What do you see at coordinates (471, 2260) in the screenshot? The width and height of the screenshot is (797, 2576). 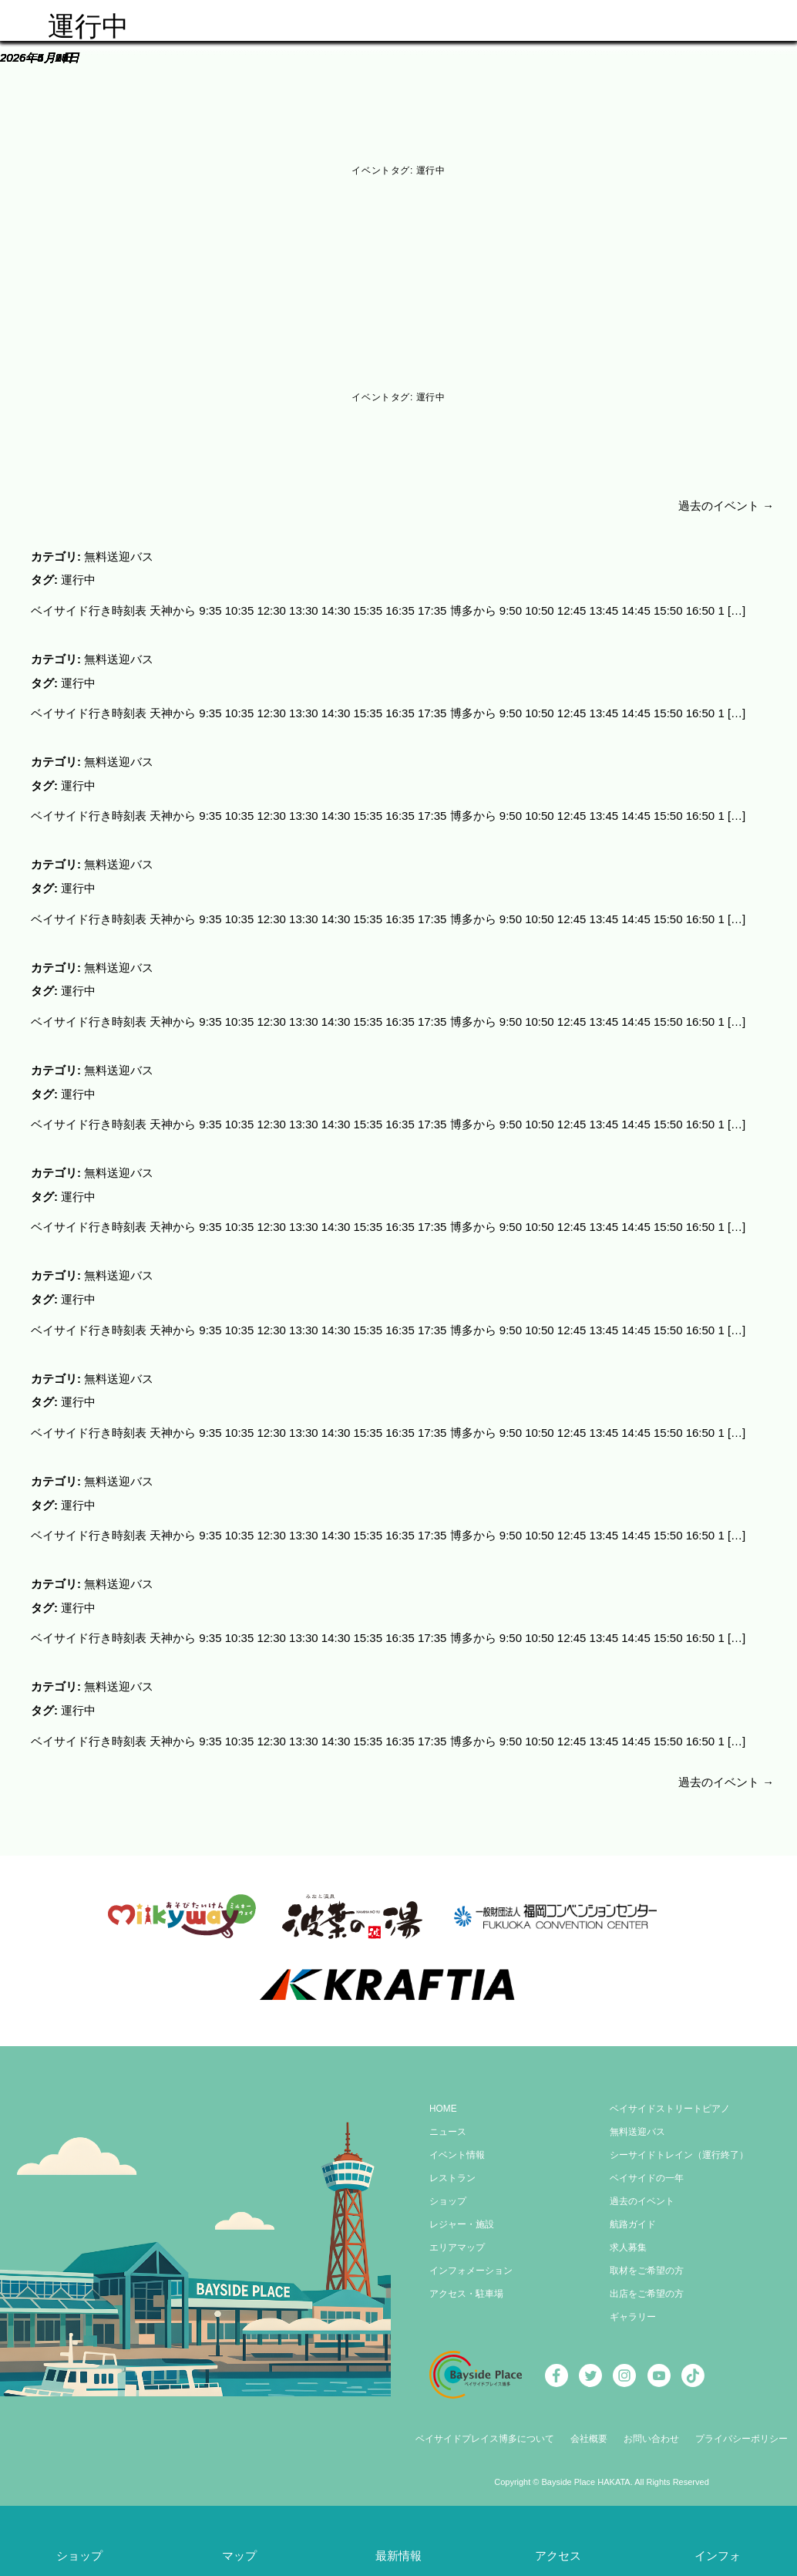 I see `インフォメーション` at bounding box center [471, 2260].